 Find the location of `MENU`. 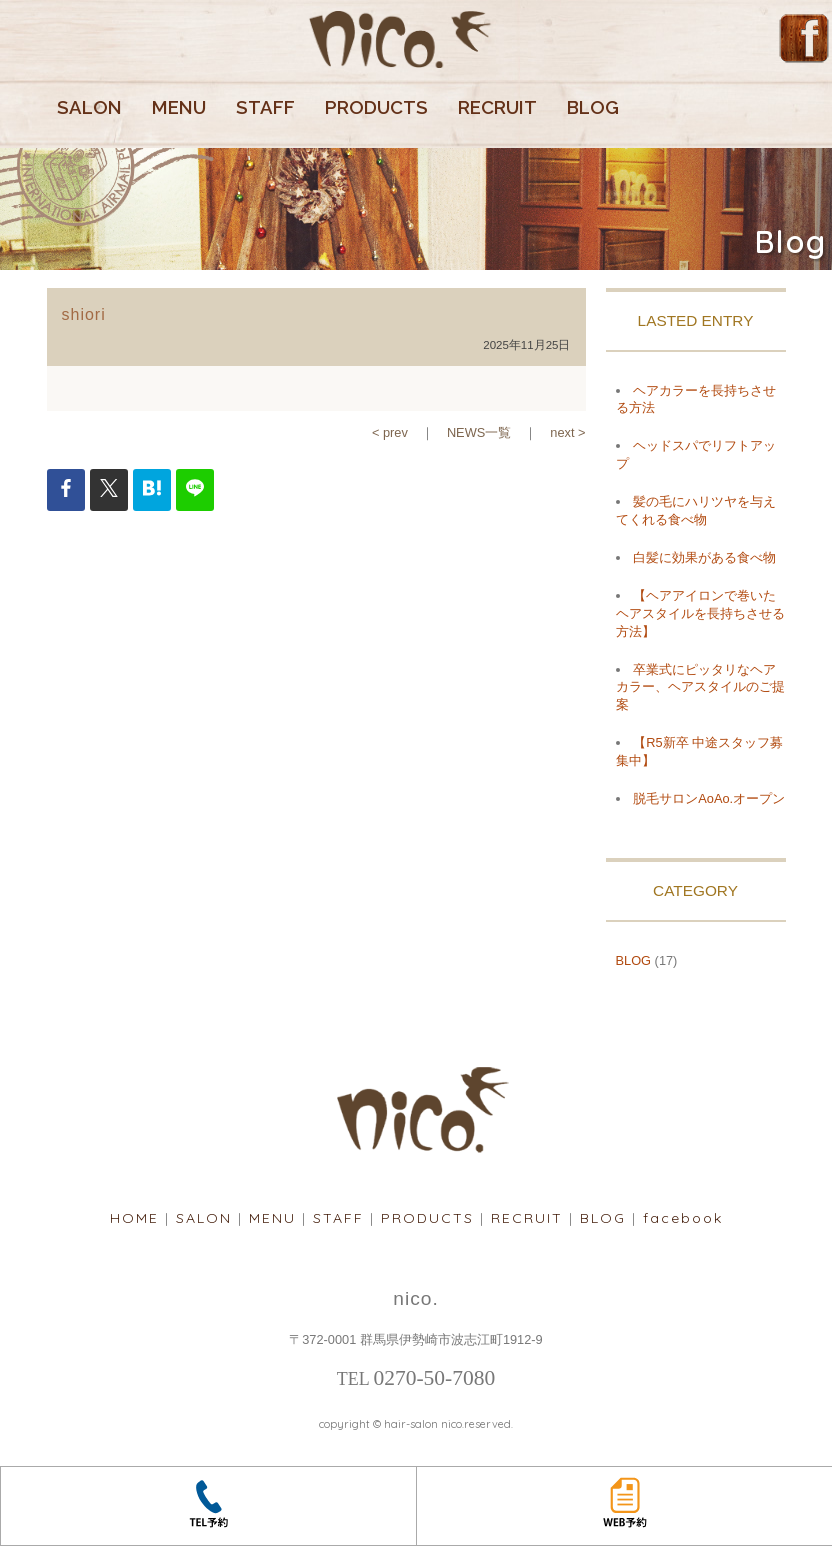

MENU is located at coordinates (179, 107).